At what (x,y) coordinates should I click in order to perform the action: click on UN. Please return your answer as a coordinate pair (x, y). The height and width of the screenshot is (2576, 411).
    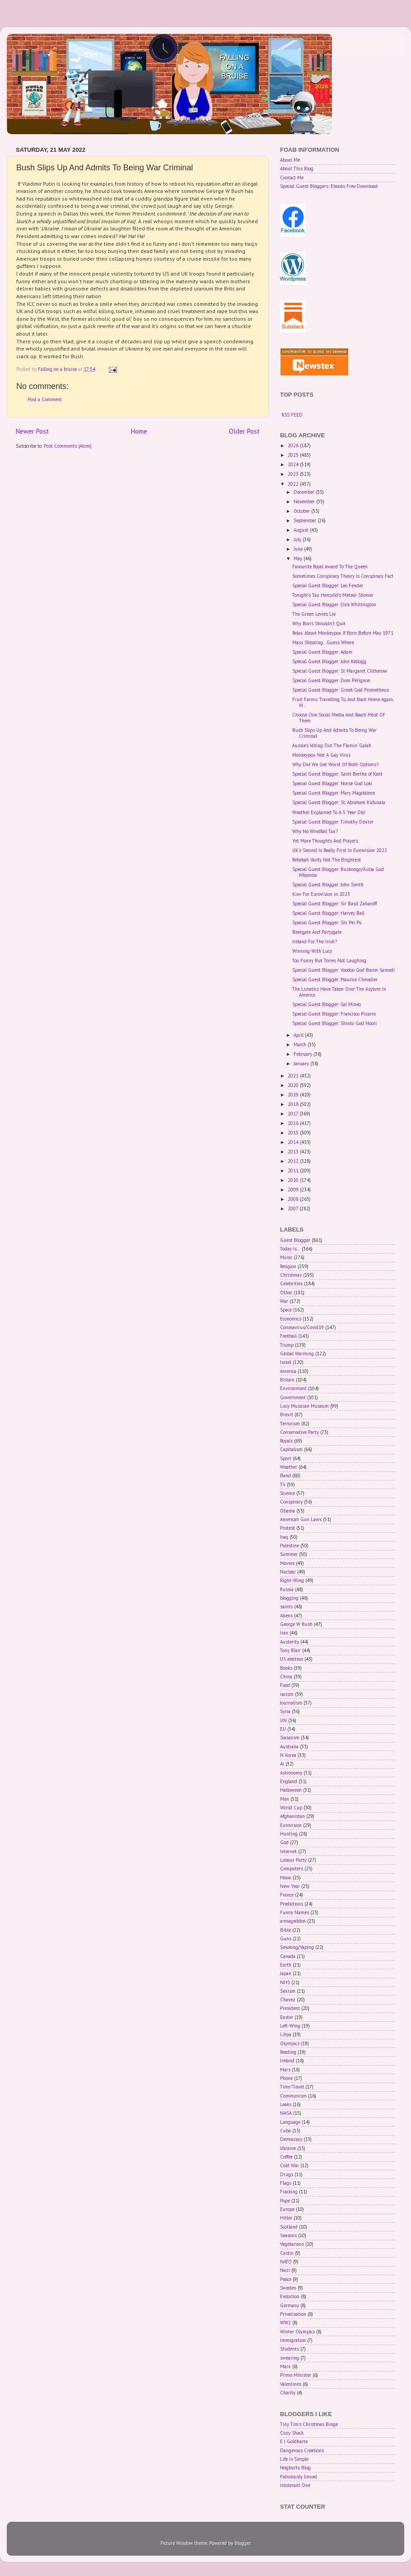
    Looking at the image, I should click on (283, 1720).